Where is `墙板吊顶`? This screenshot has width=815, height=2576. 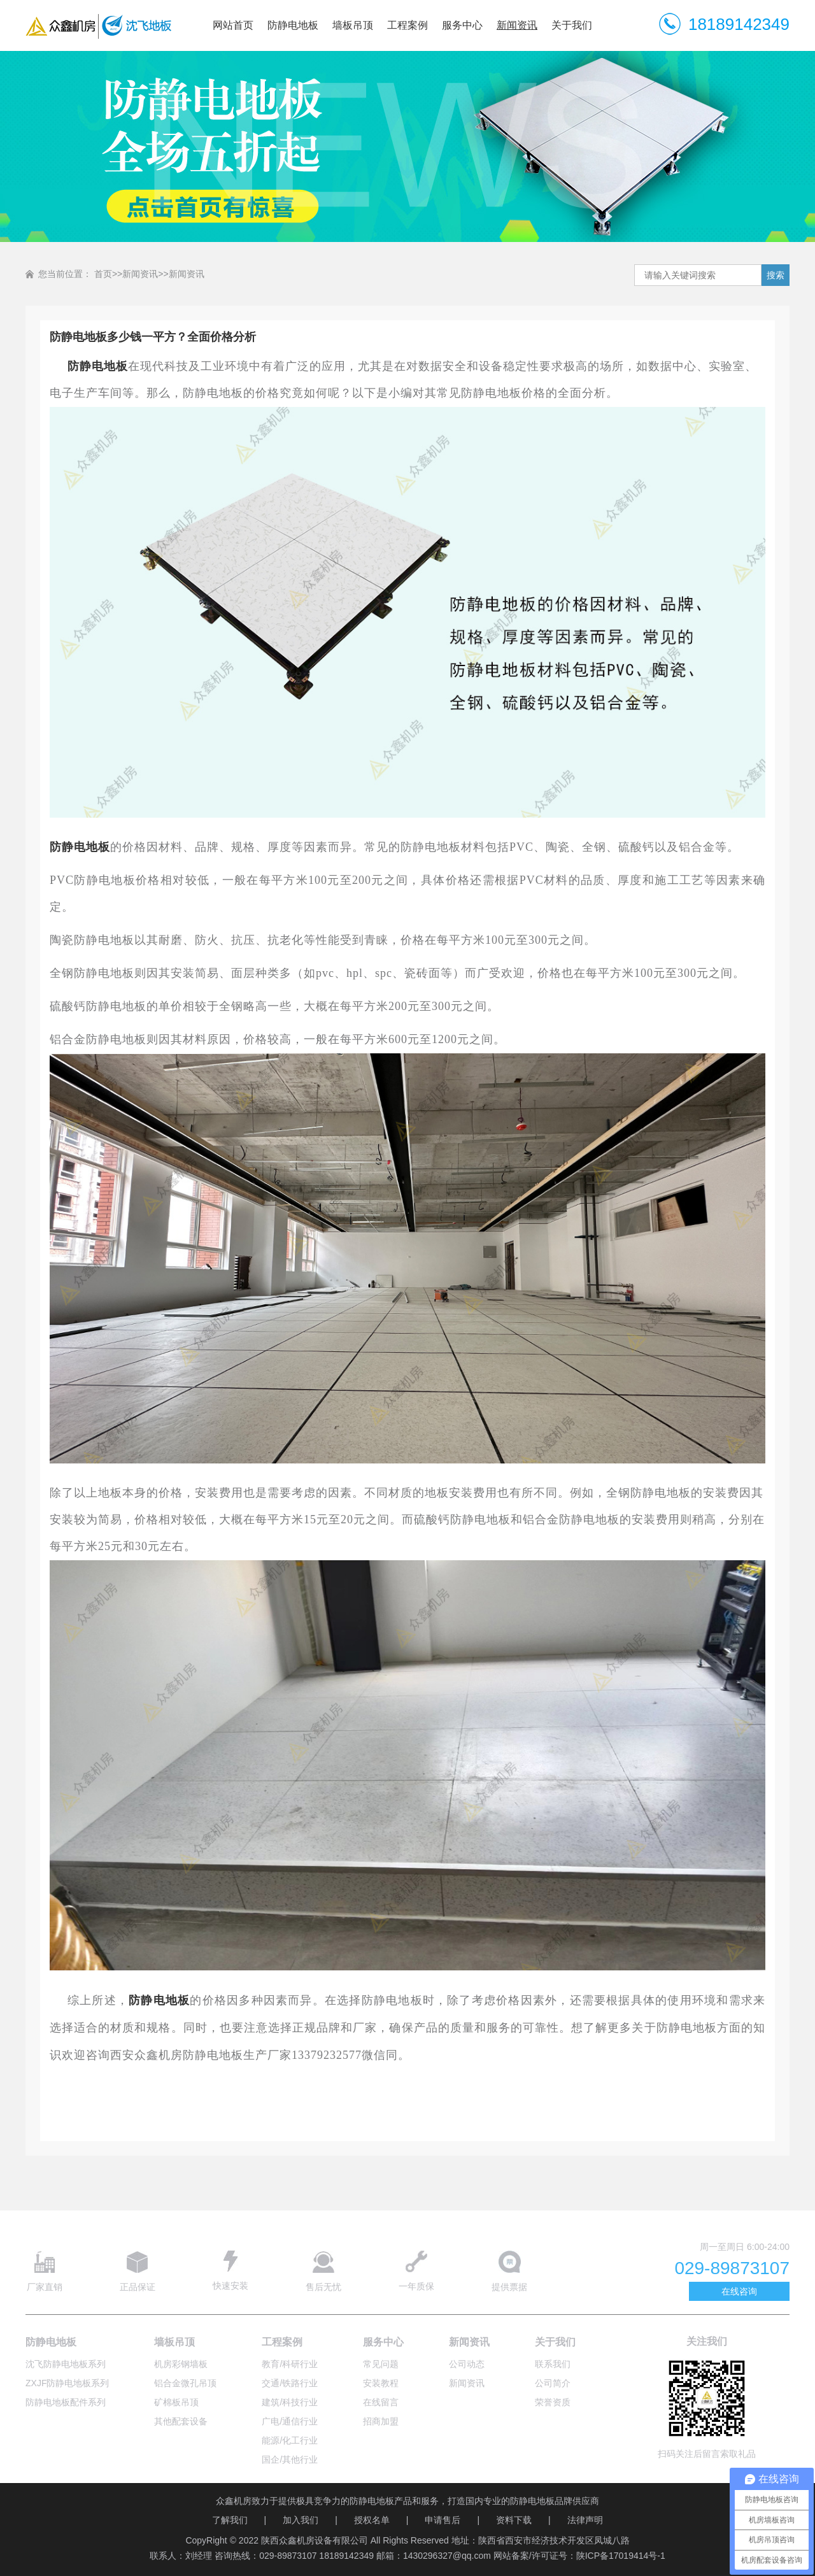 墙板吊顶 is located at coordinates (352, 25).